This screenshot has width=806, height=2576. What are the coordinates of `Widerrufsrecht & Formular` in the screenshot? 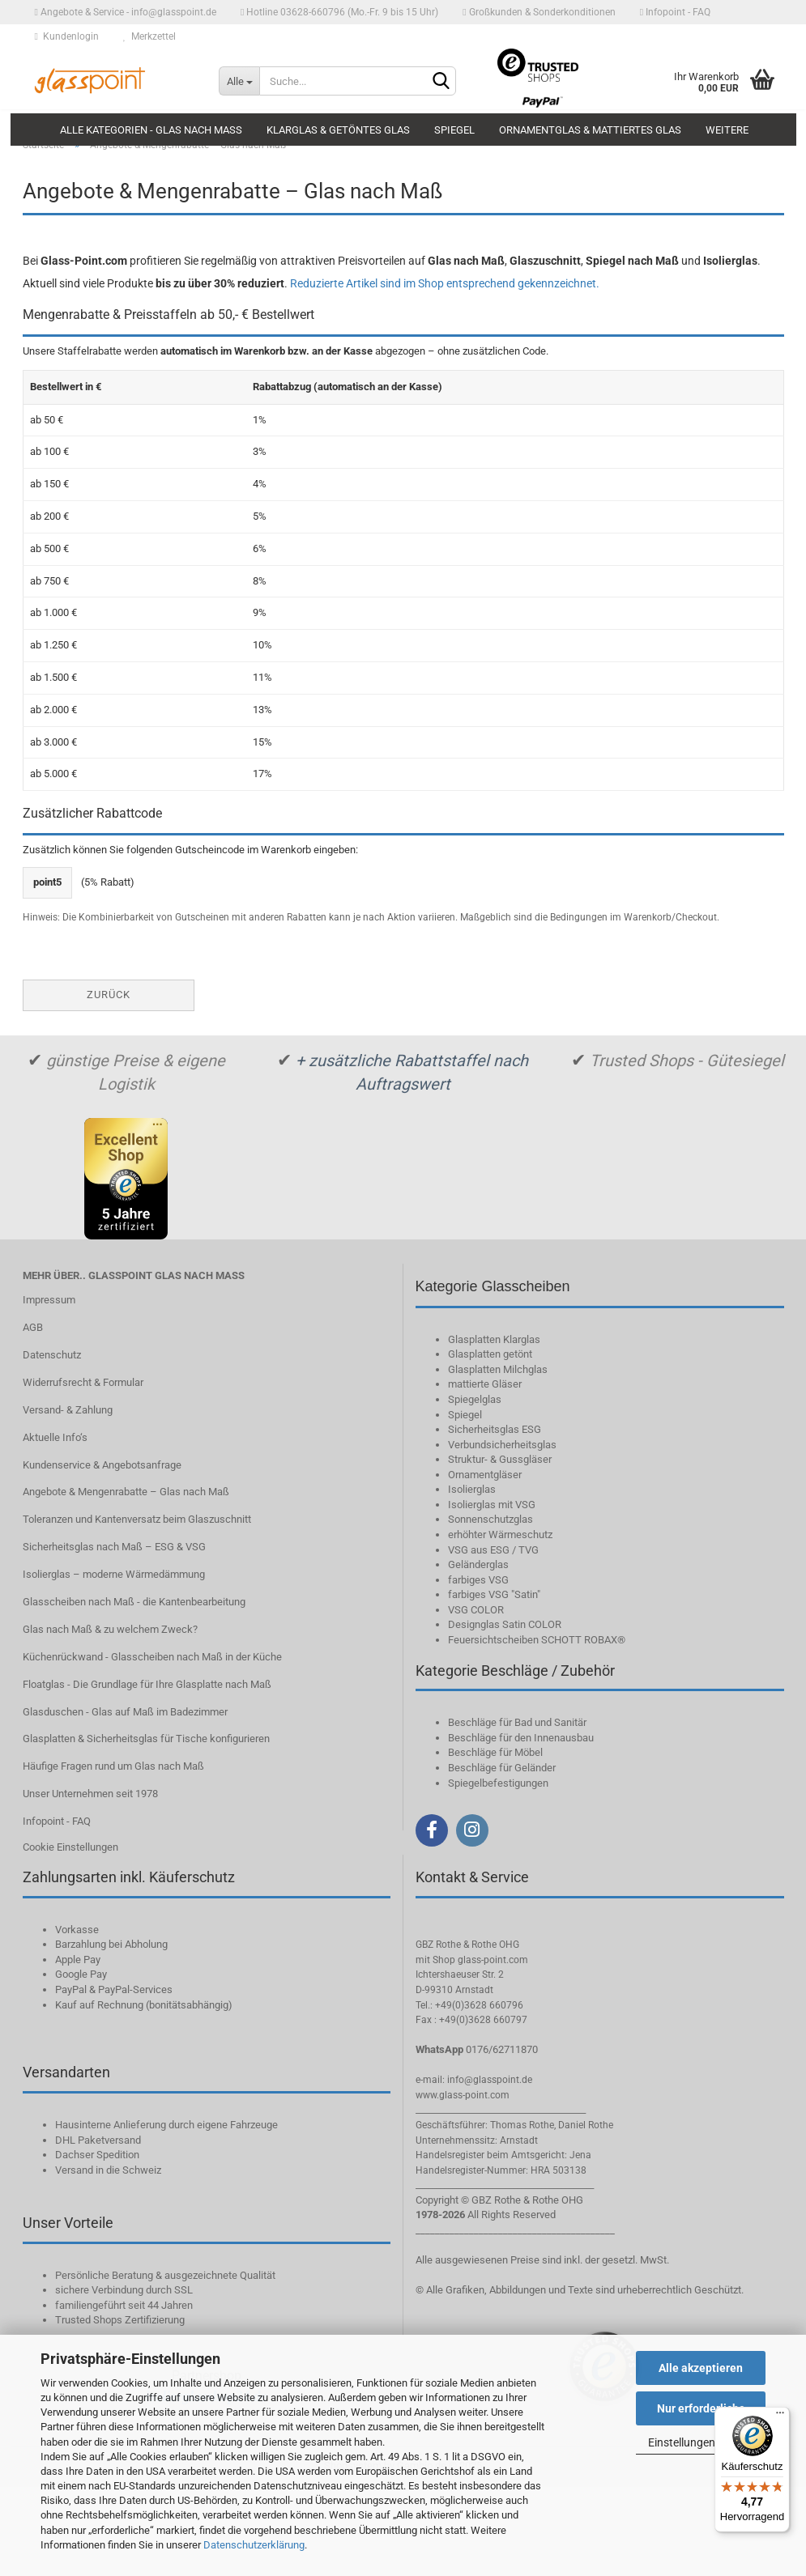 It's located at (83, 1382).